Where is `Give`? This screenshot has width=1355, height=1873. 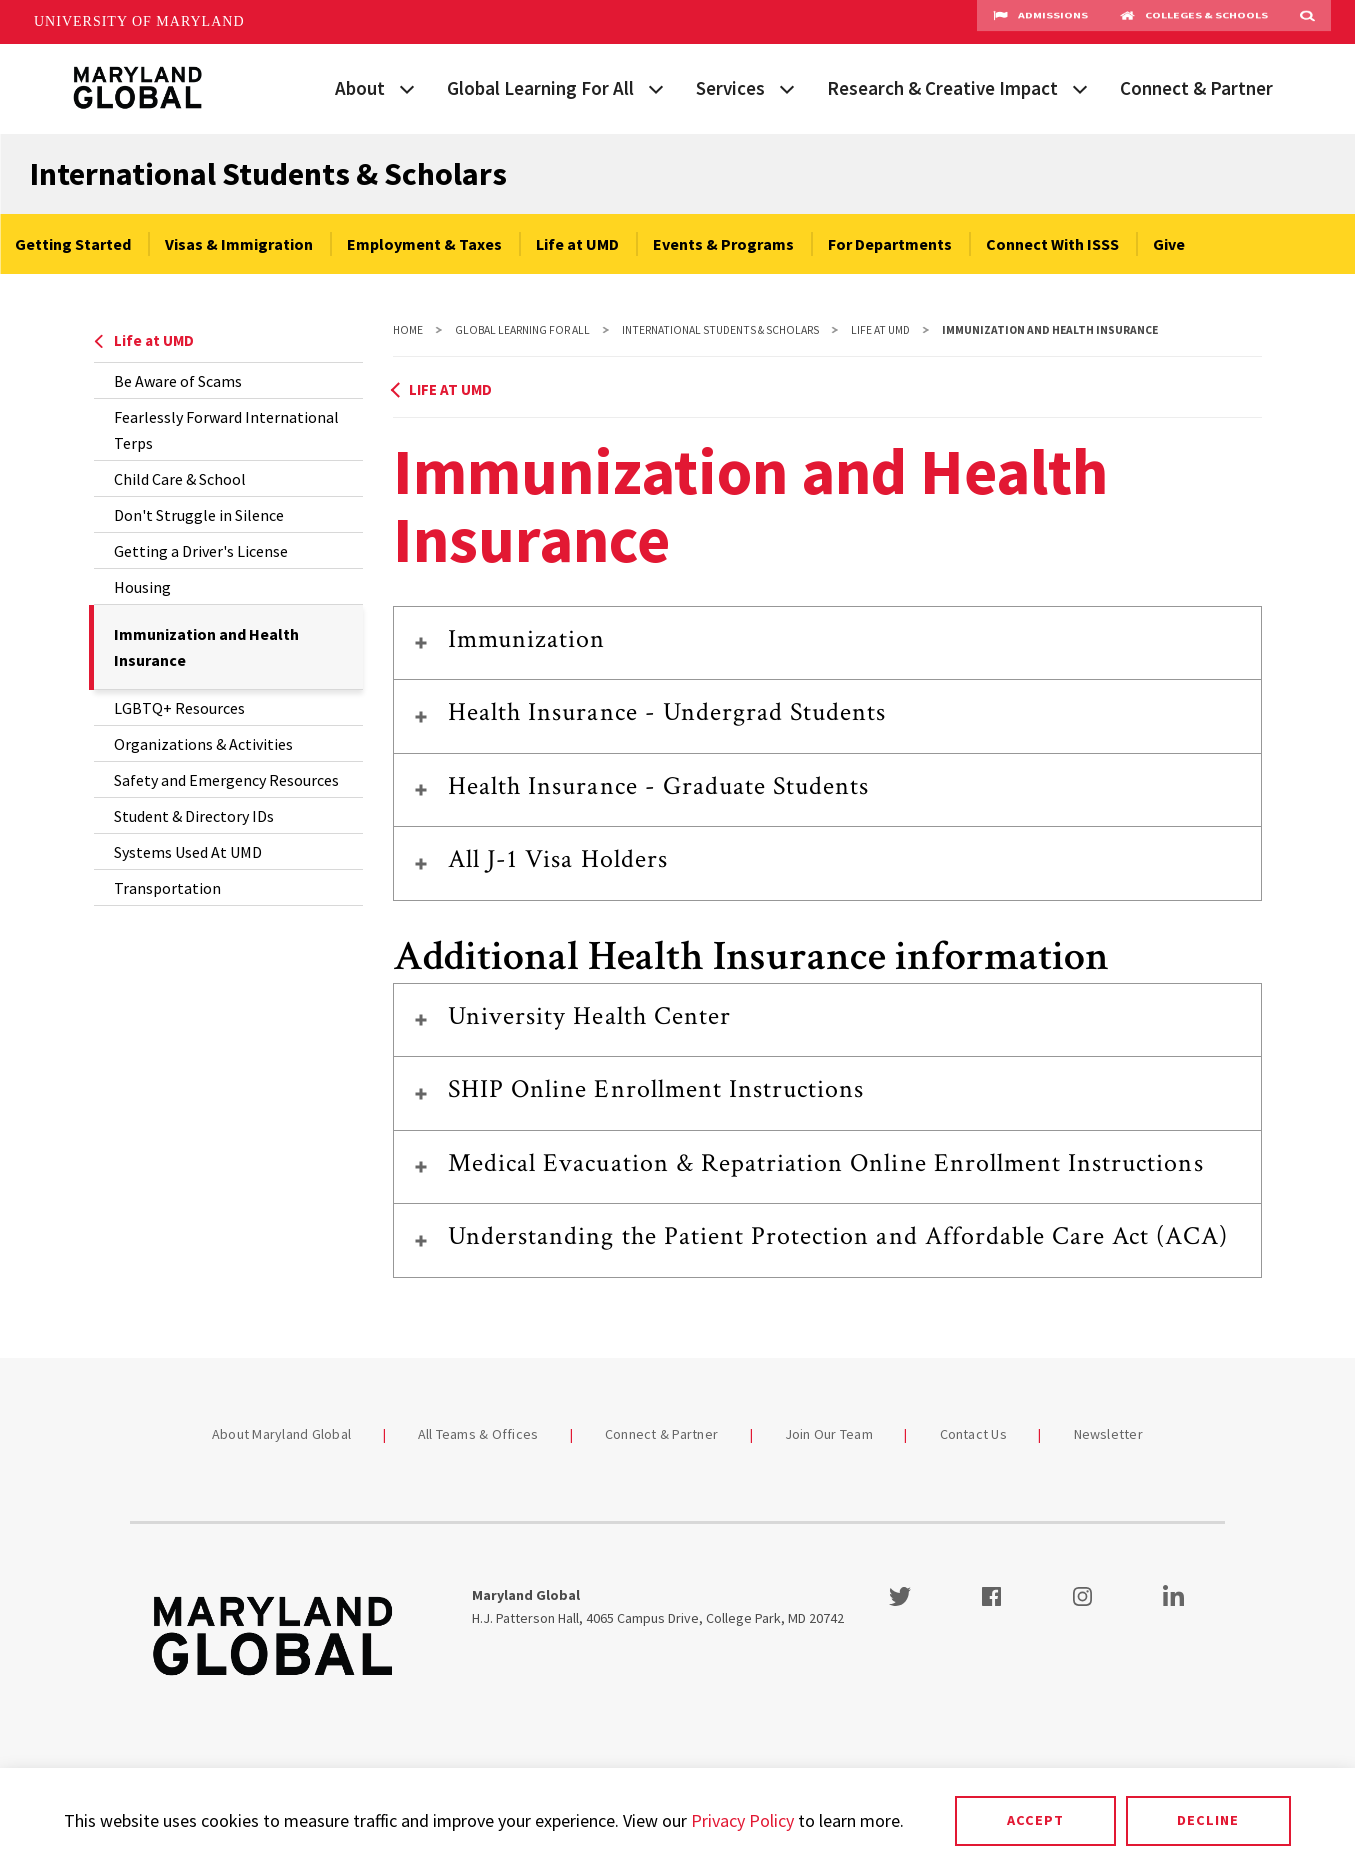
Give is located at coordinates (1169, 244).